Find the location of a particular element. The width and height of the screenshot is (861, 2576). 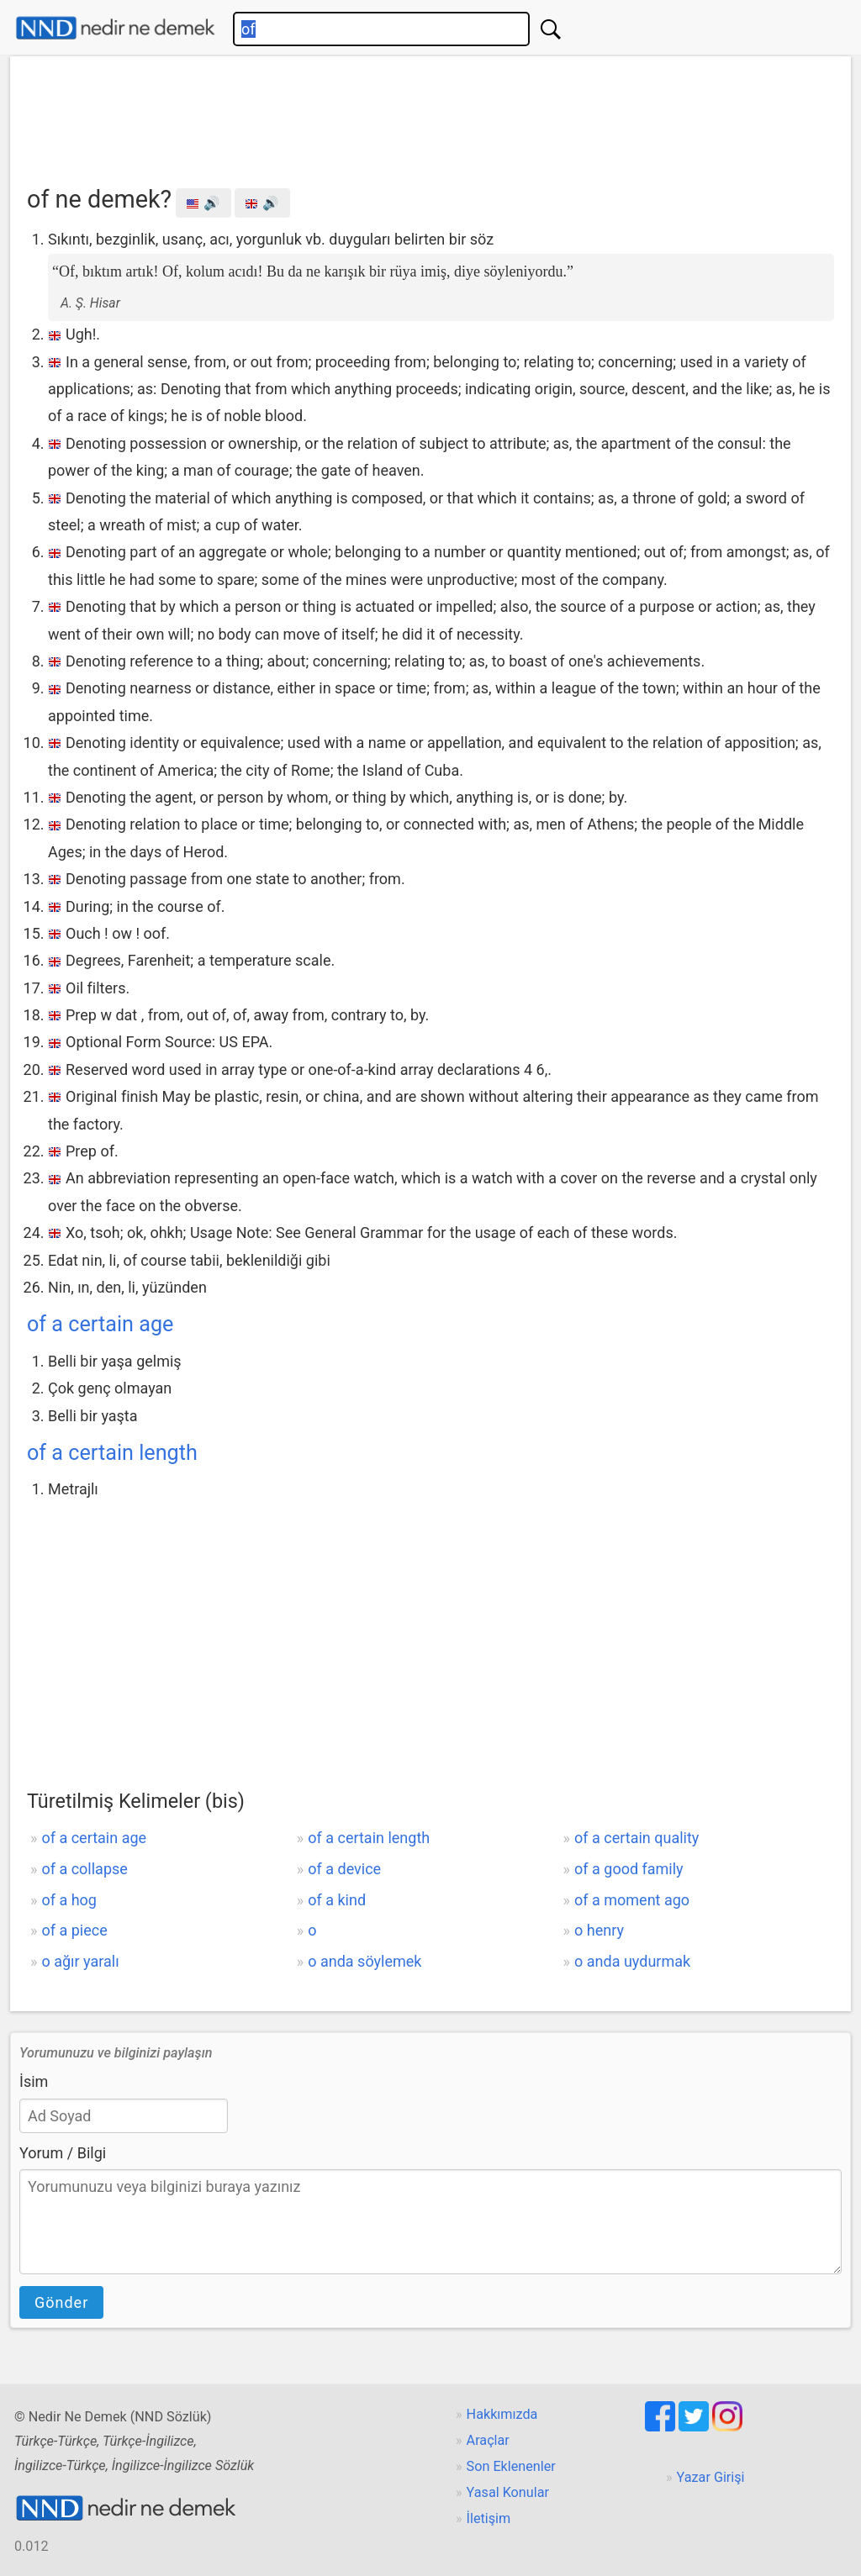

İsim is located at coordinates (33, 2081).